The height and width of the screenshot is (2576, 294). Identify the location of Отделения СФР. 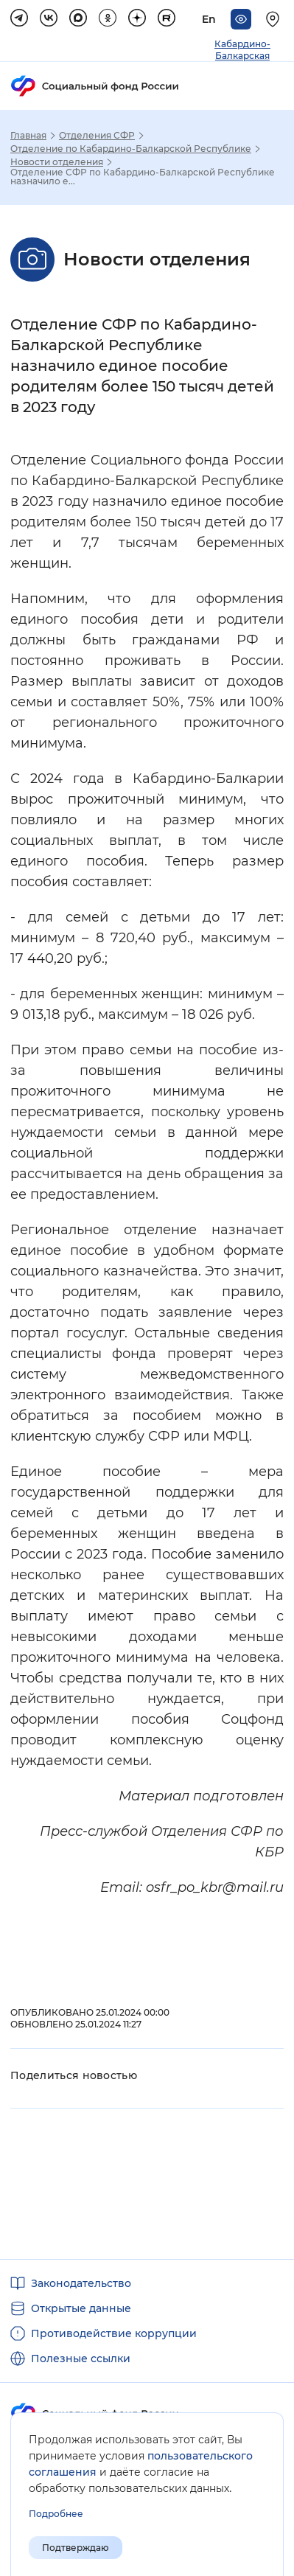
(97, 135).